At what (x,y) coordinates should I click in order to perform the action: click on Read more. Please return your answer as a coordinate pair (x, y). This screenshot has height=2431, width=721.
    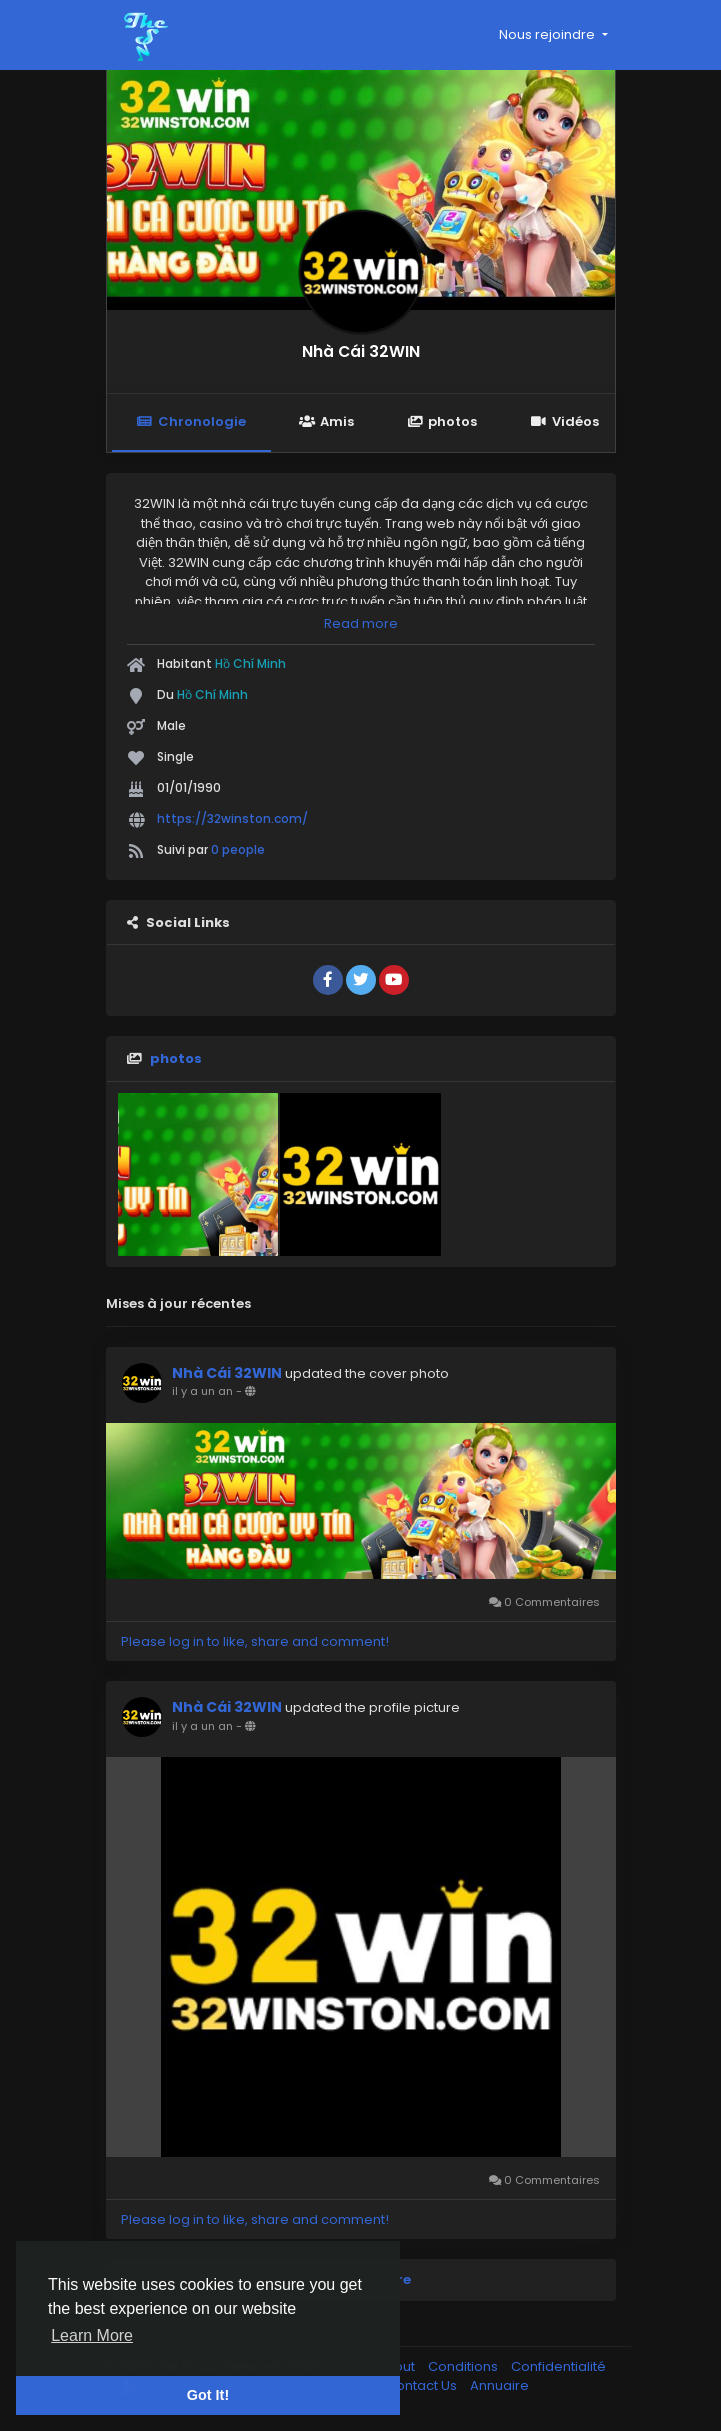
    Looking at the image, I should click on (361, 623).